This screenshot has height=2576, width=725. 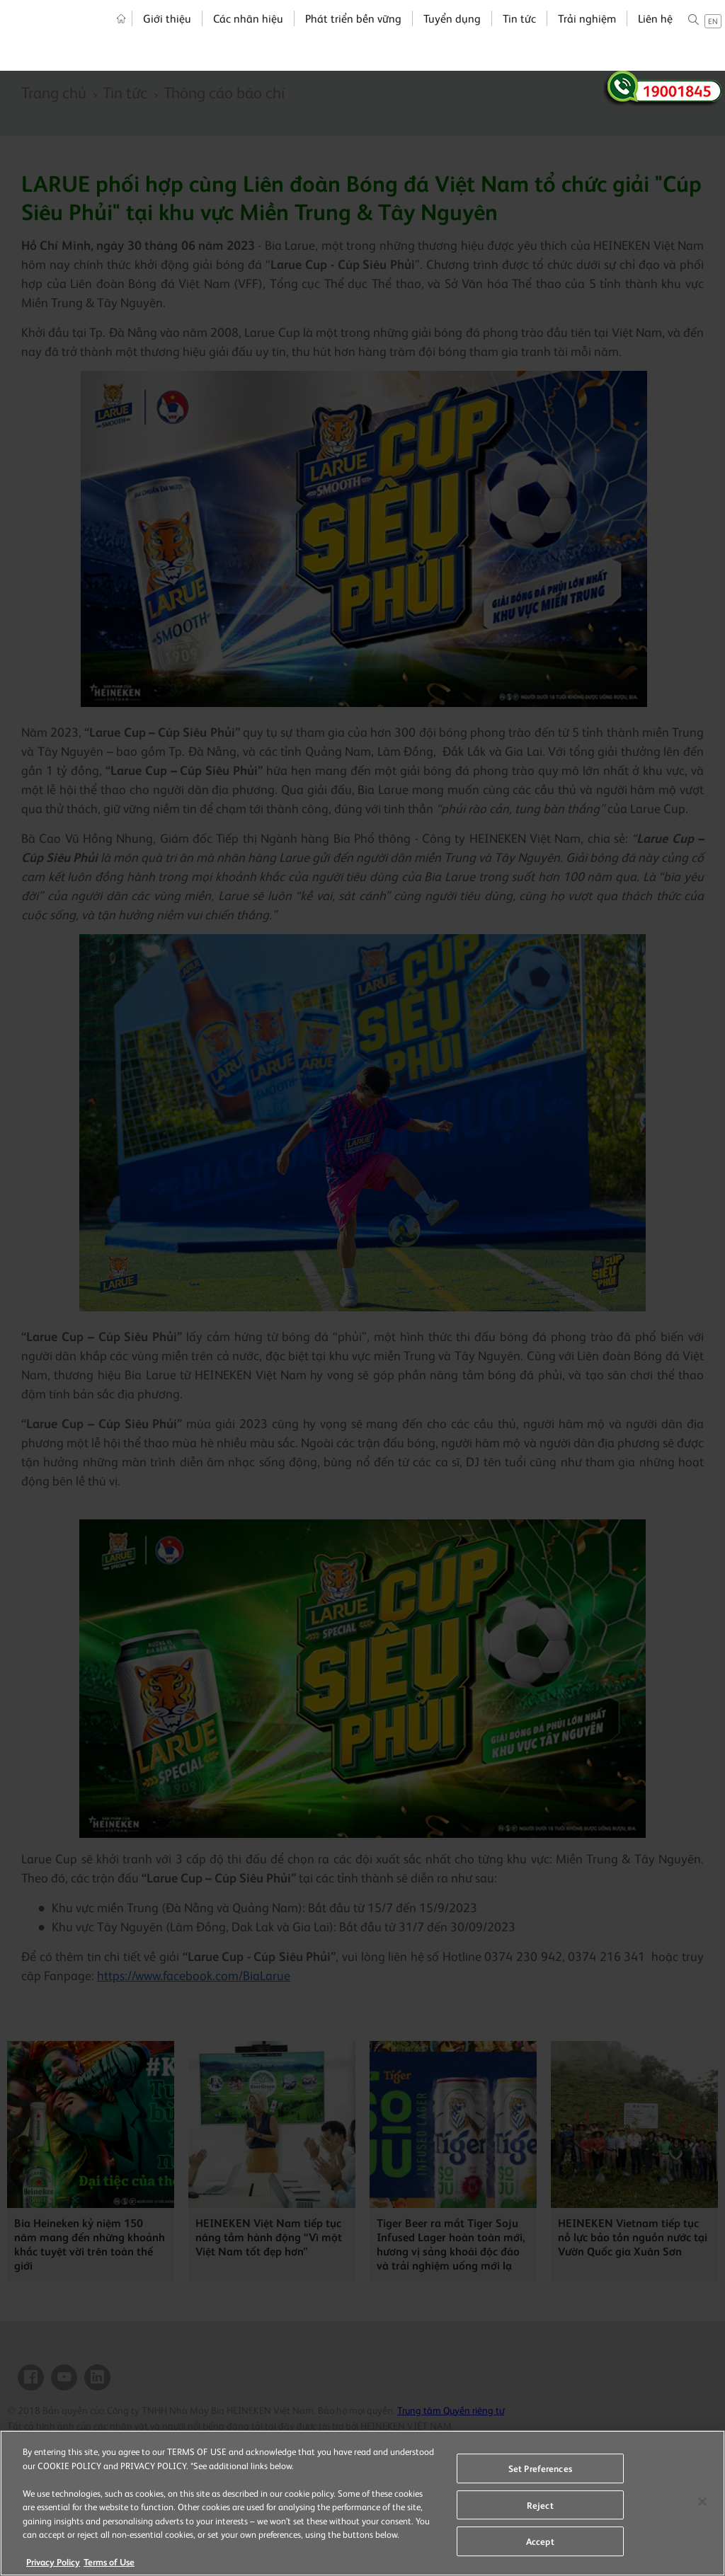 I want to click on Các nhãn hiệu [menuitem], so click(x=241, y=37).